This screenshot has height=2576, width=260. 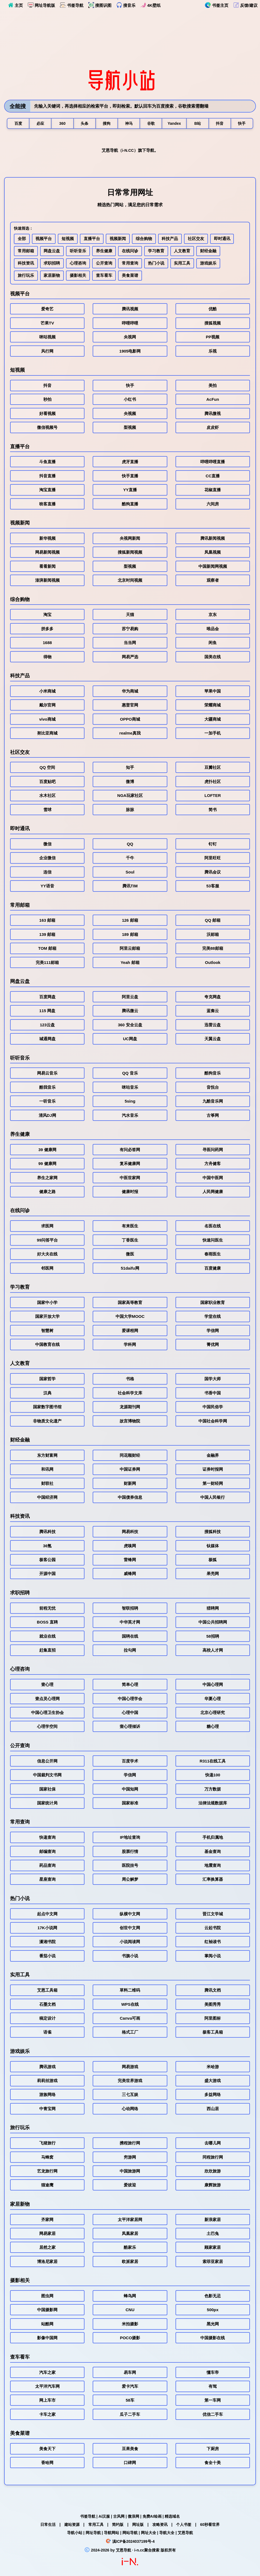 What do you see at coordinates (212, 1317) in the screenshot?
I see `学堂在线` at bounding box center [212, 1317].